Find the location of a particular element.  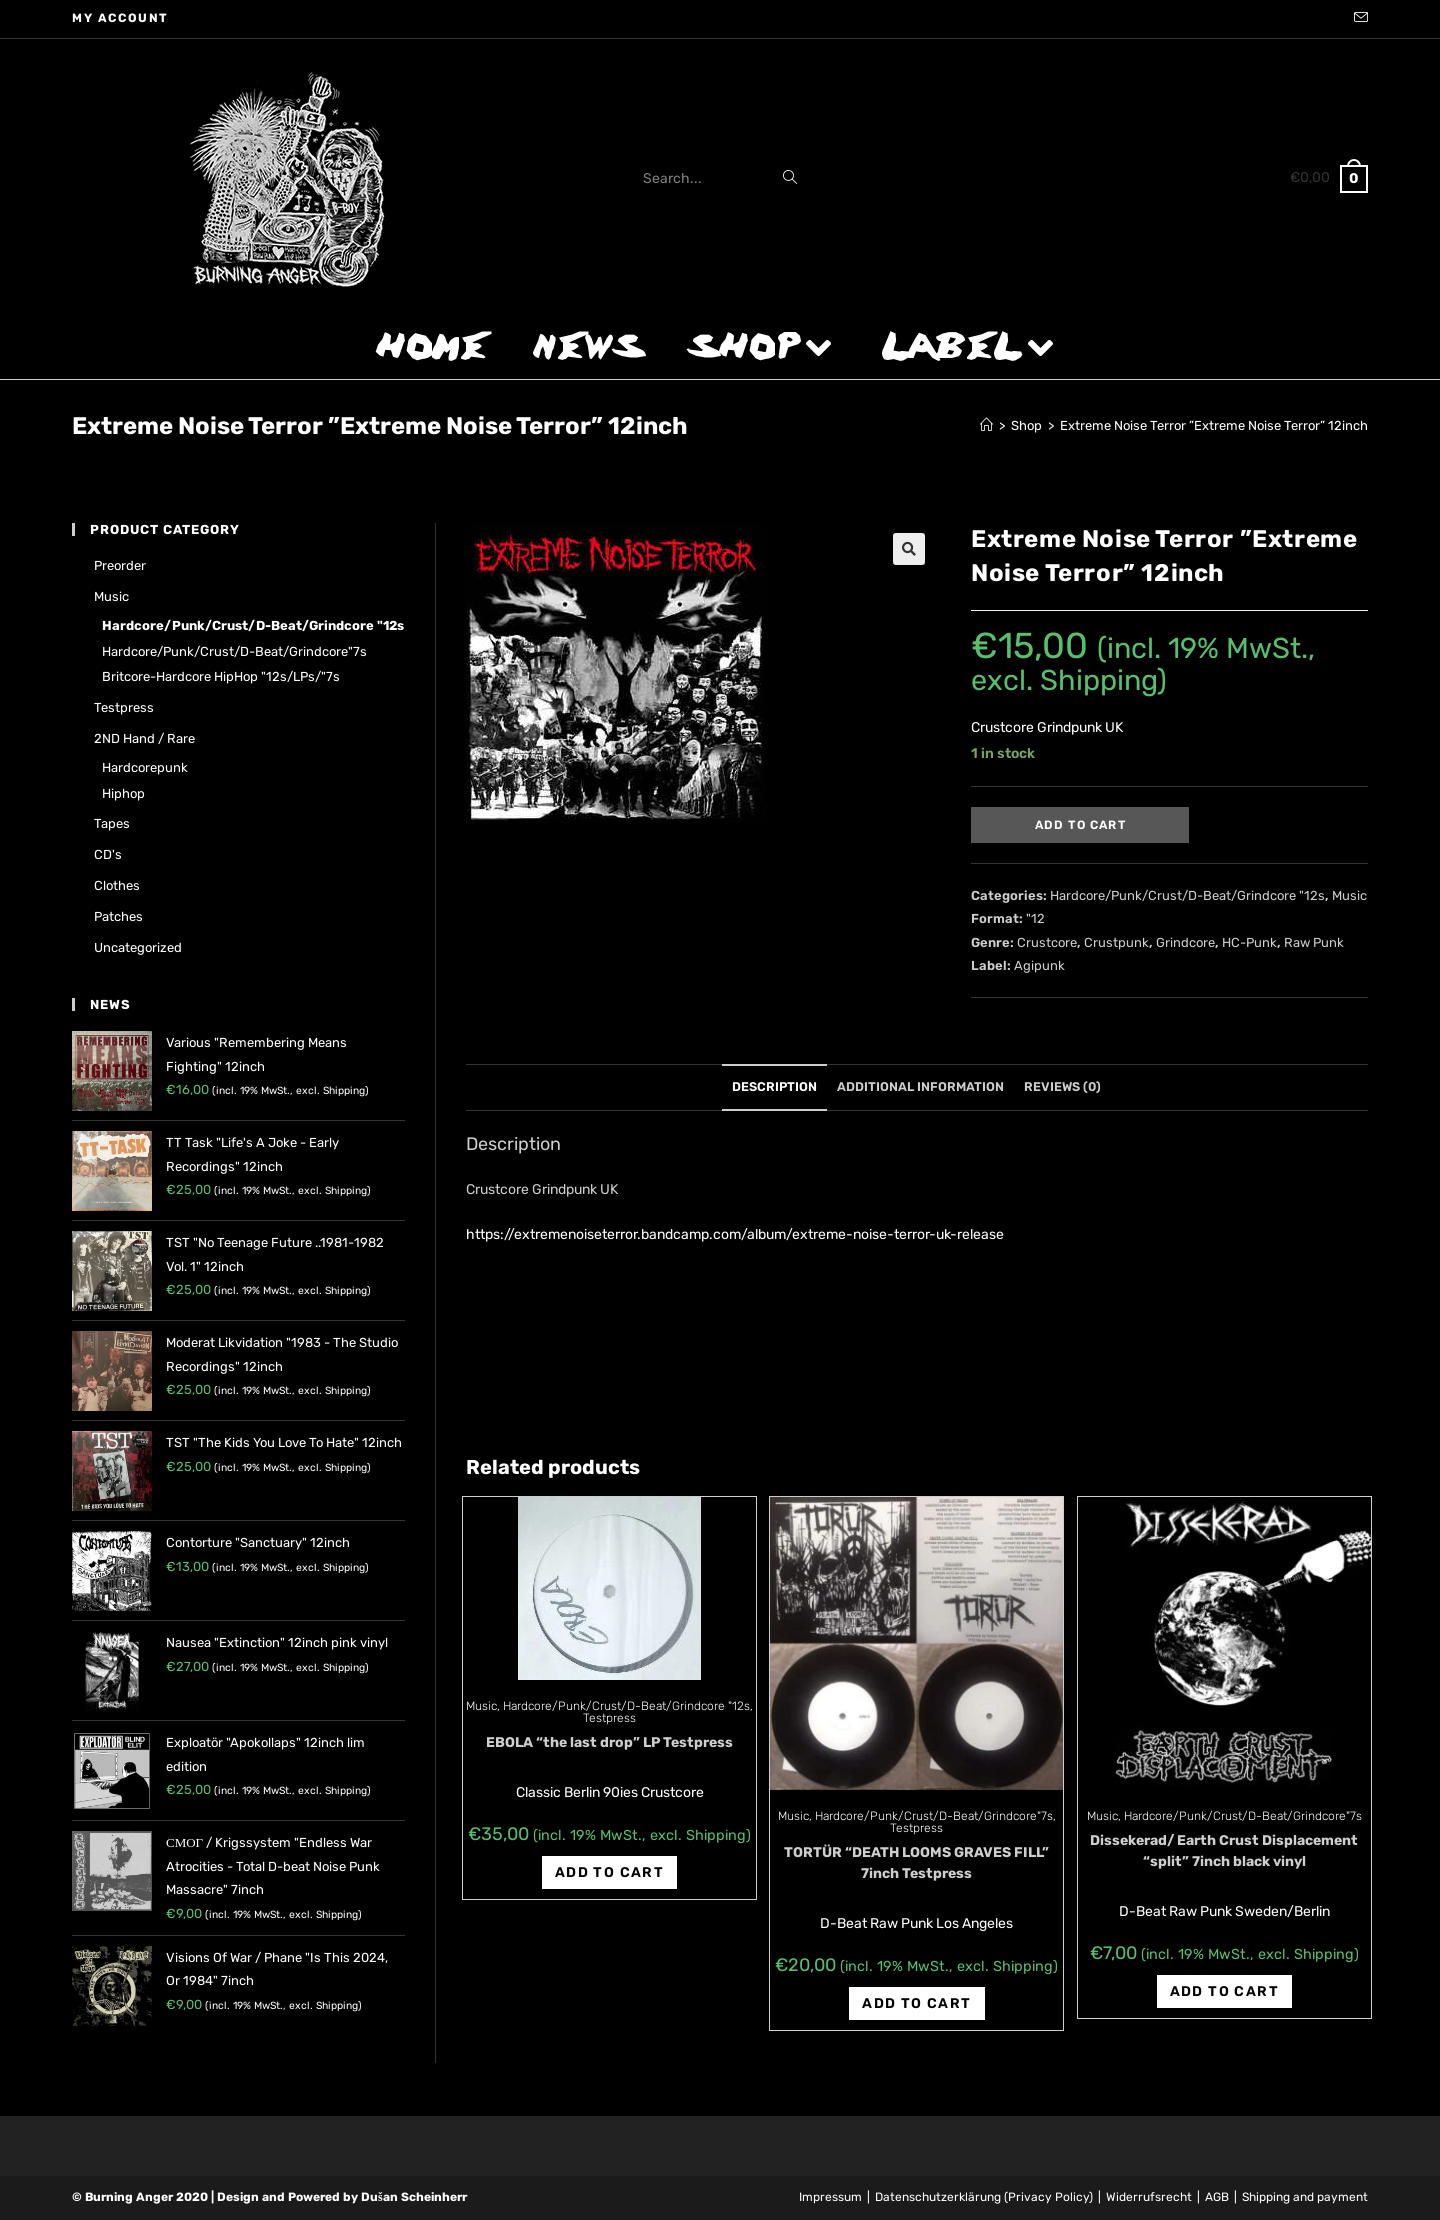

Music is located at coordinates (1349, 895).